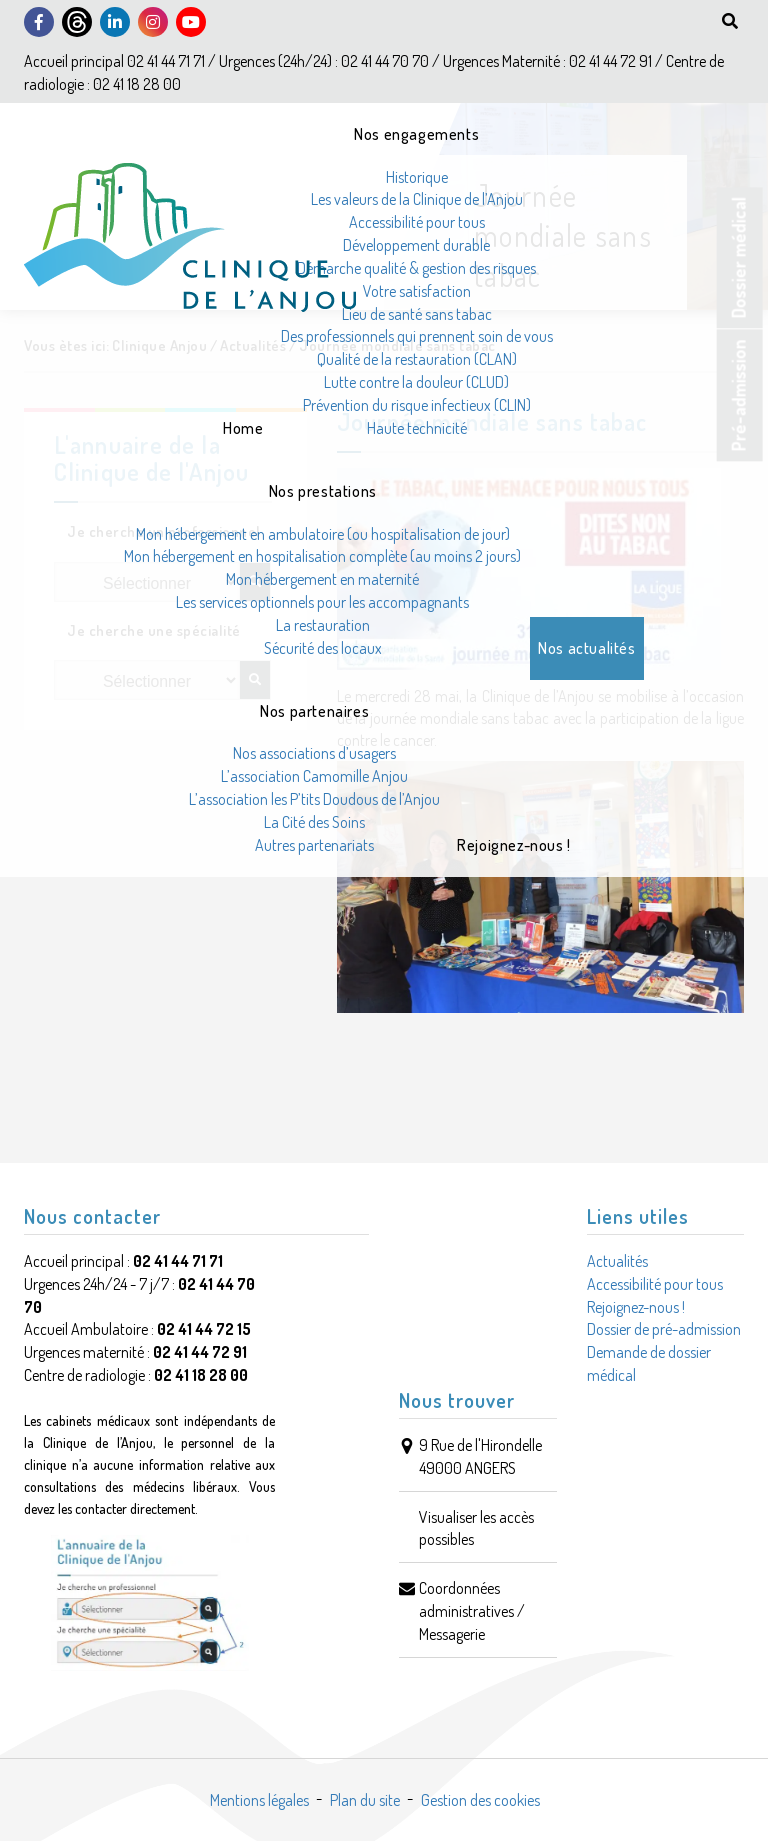 The width and height of the screenshot is (768, 1841). Describe the element at coordinates (417, 336) in the screenshot. I see `Des professionnels qui prennent soin de vous` at that location.